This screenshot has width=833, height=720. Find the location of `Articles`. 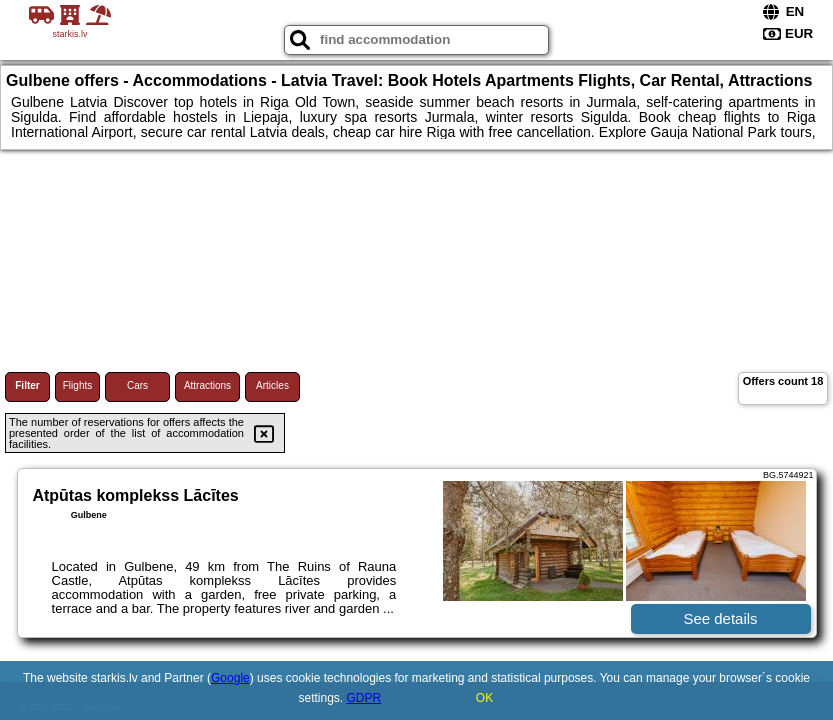

Articles is located at coordinates (272, 385).